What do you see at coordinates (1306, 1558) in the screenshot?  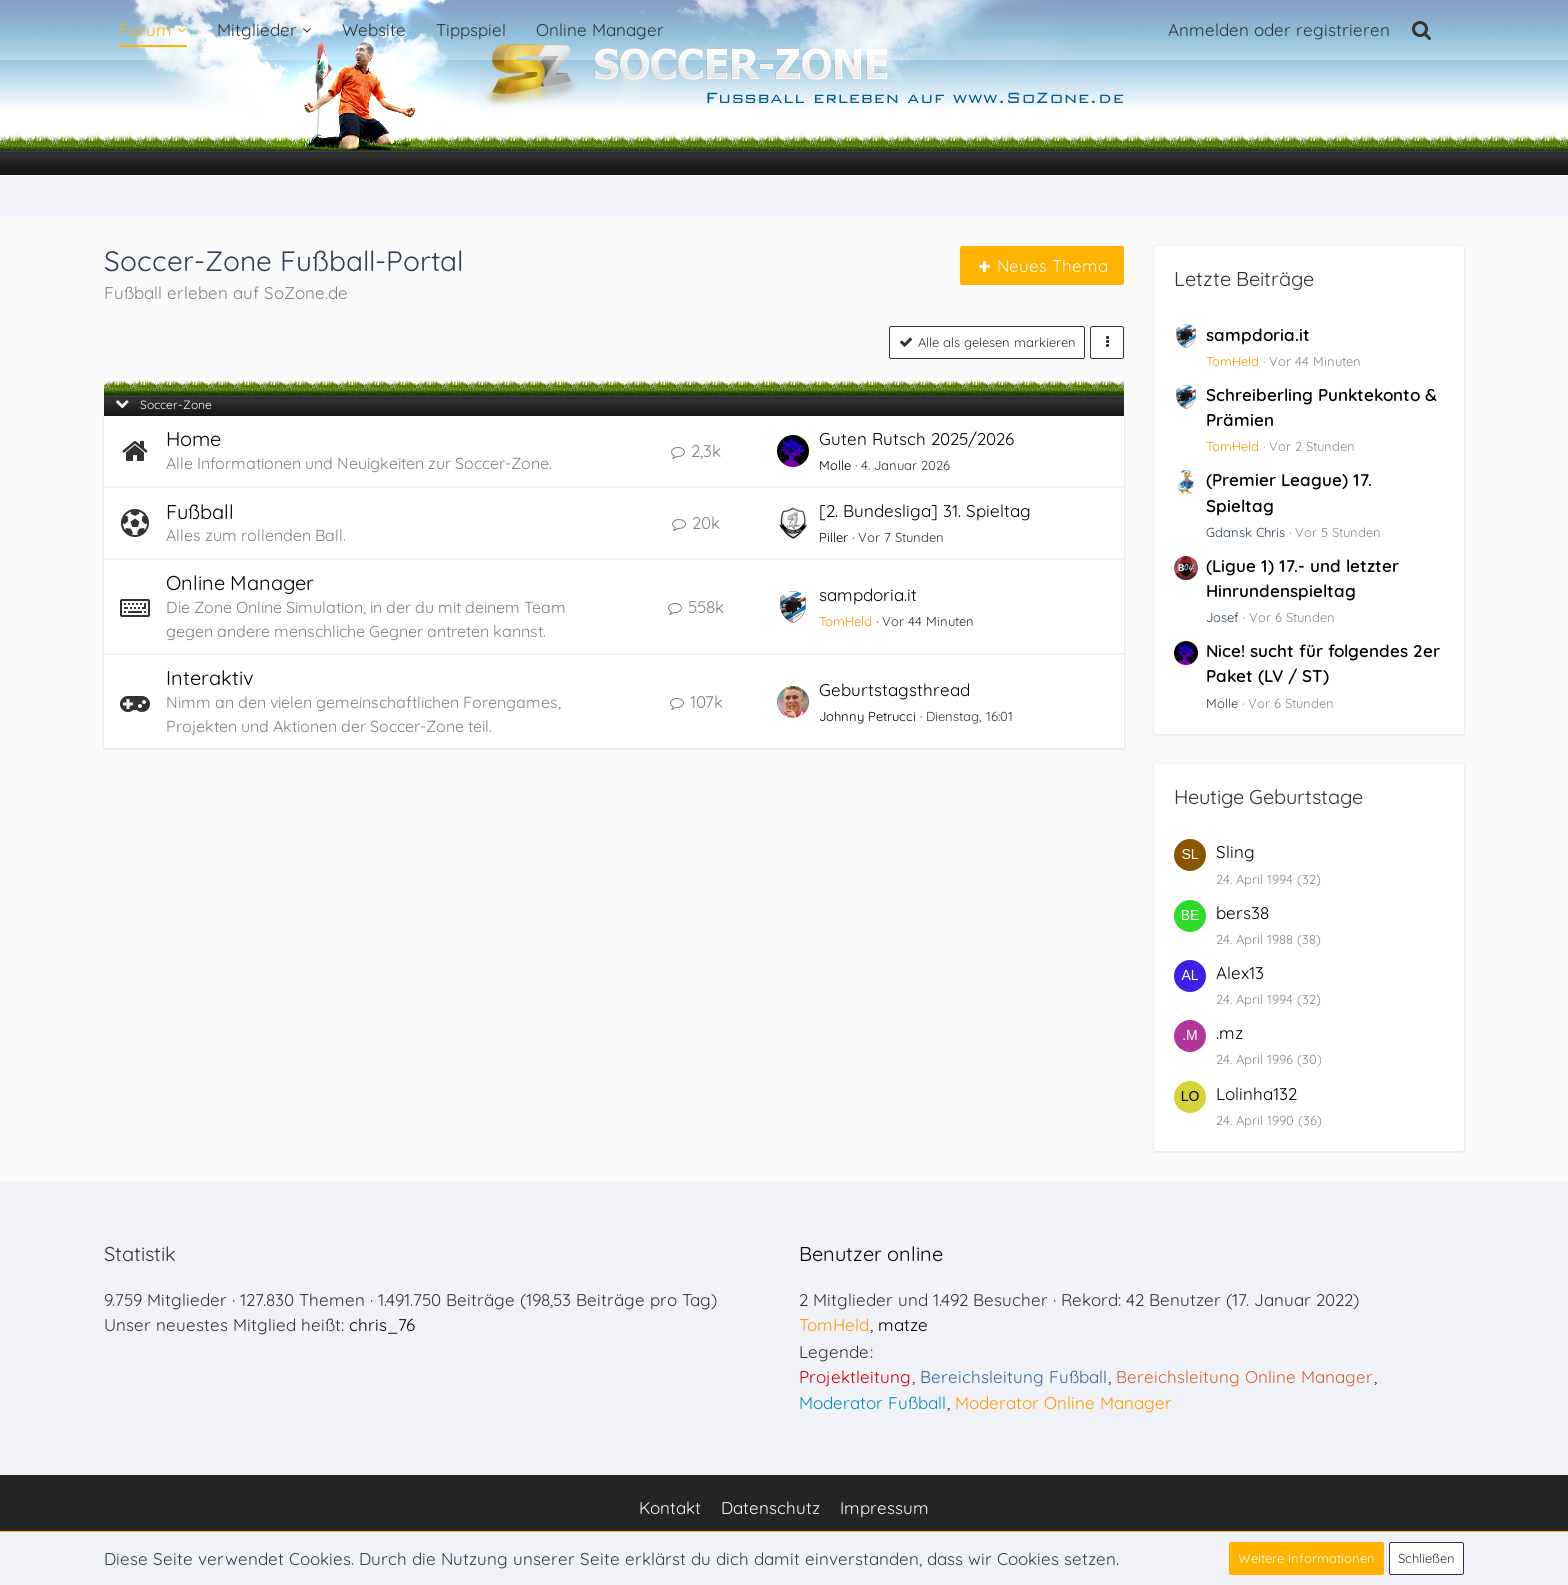 I see `Weitere Informationen` at bounding box center [1306, 1558].